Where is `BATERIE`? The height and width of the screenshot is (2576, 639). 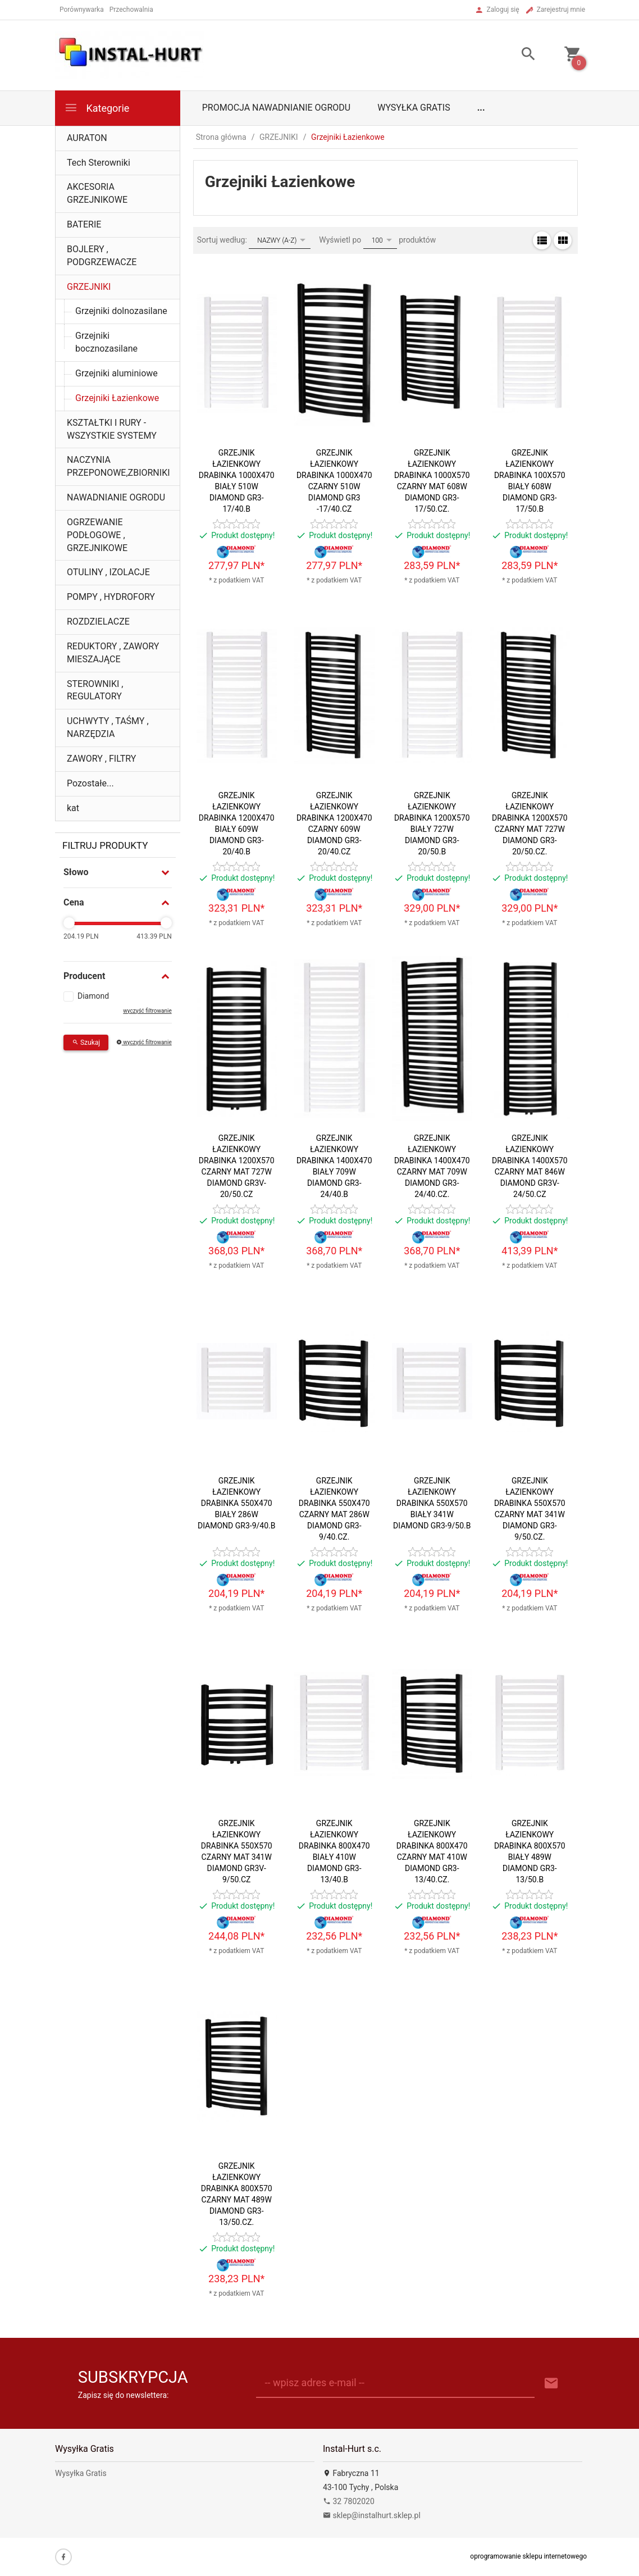
BATERIE is located at coordinates (84, 224).